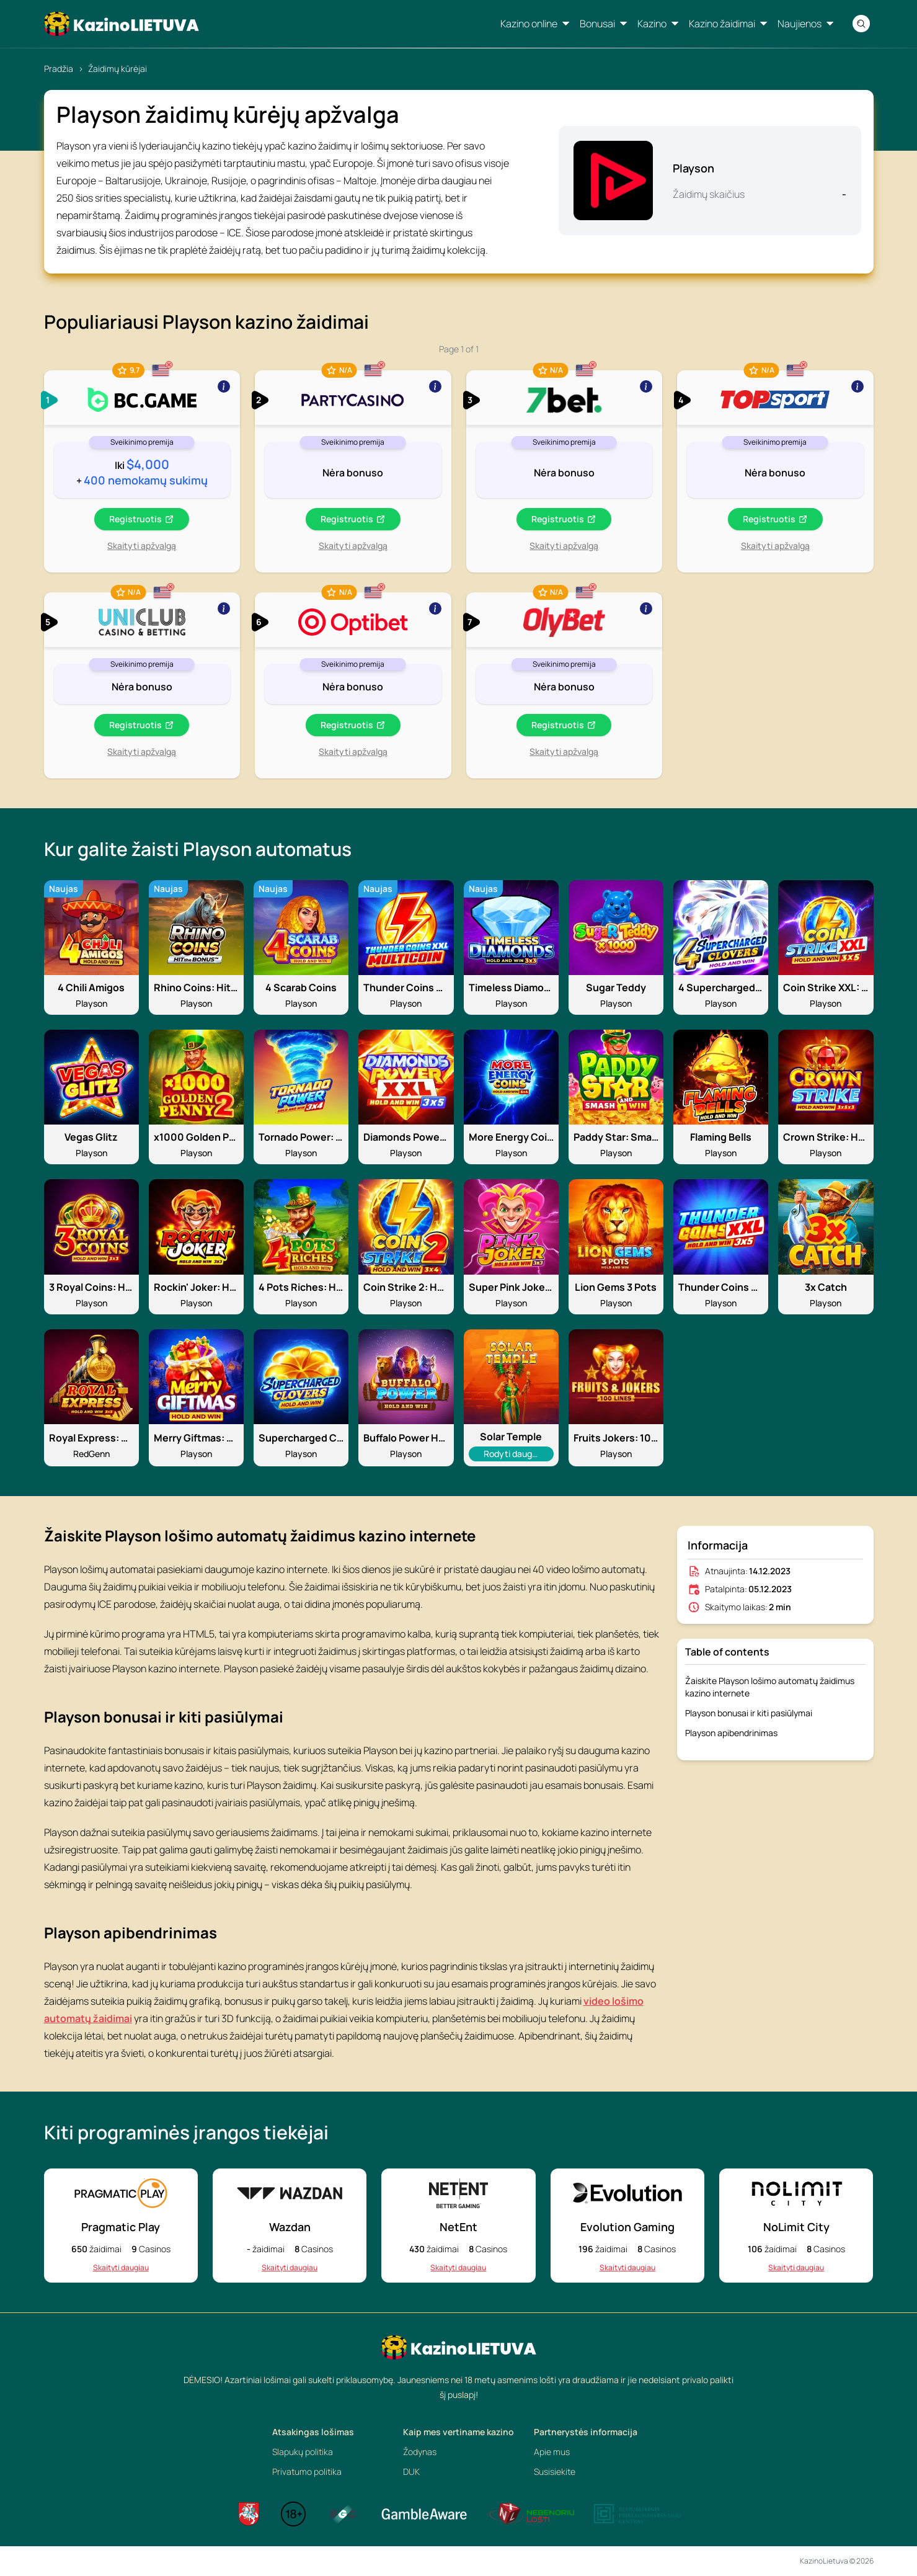  I want to click on Susisiekite, so click(554, 2471).